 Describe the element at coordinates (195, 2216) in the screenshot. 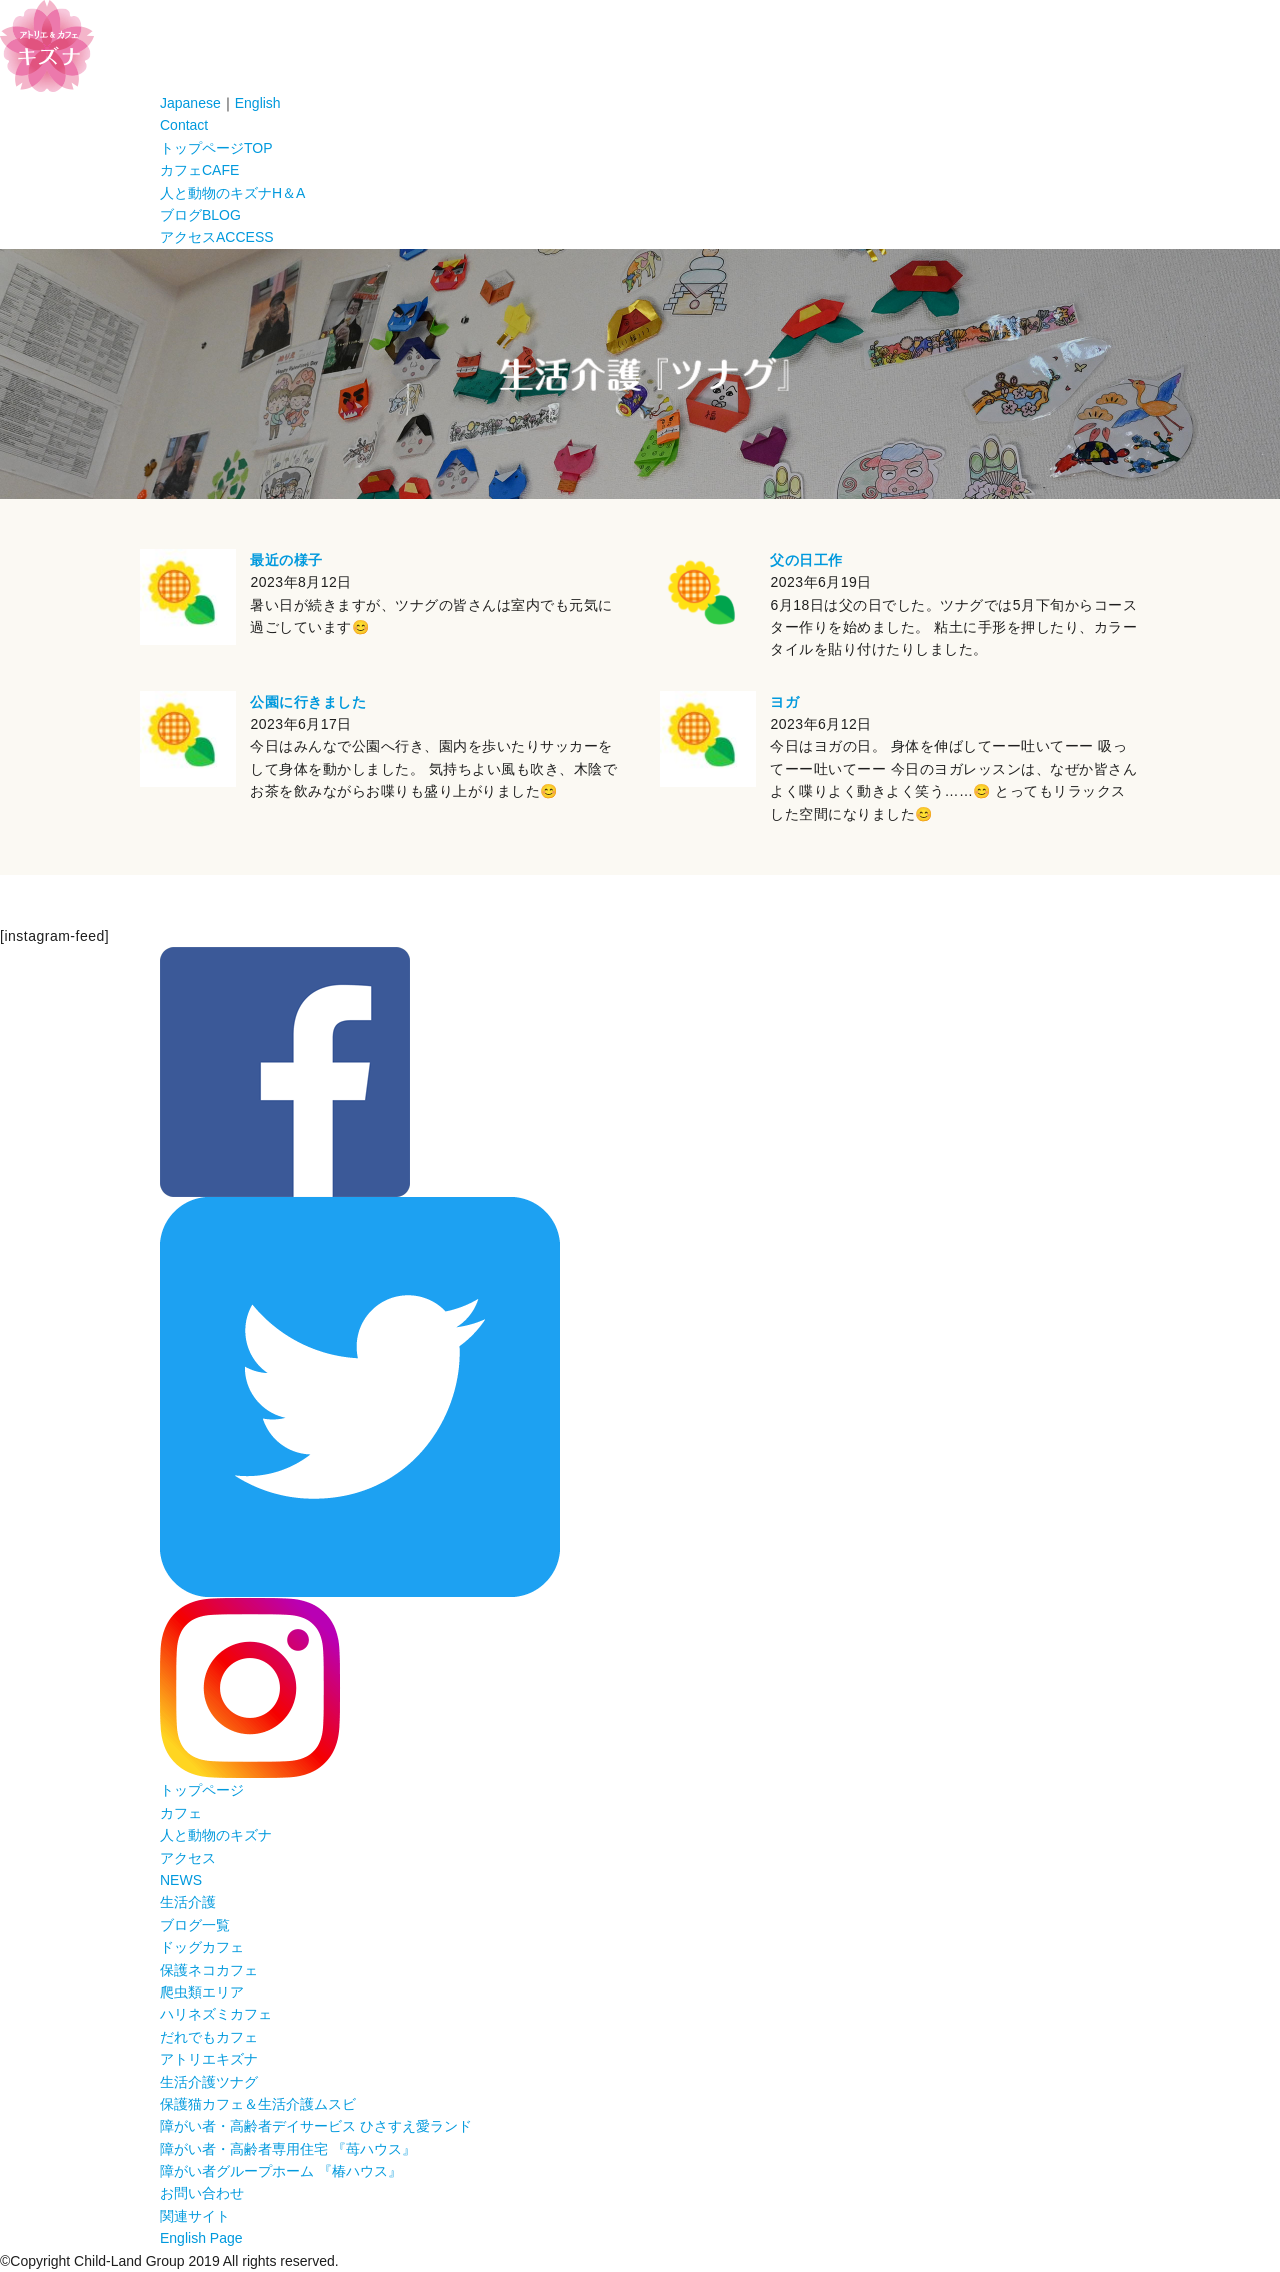

I see `関連サイト` at that location.